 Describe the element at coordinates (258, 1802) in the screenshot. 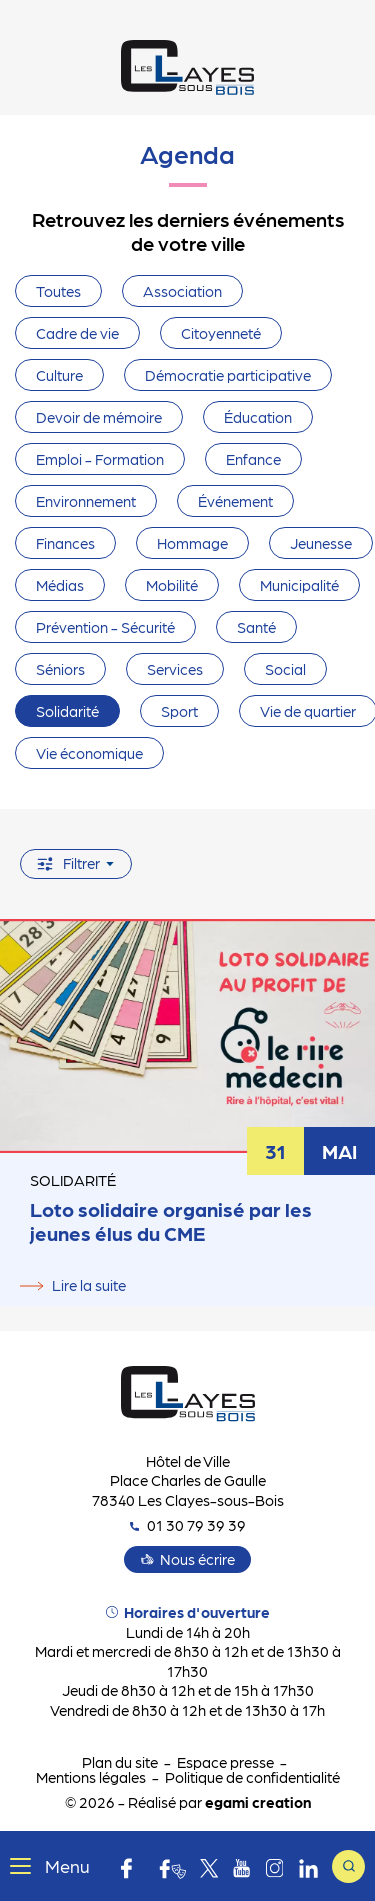

I see `egami creation` at that location.